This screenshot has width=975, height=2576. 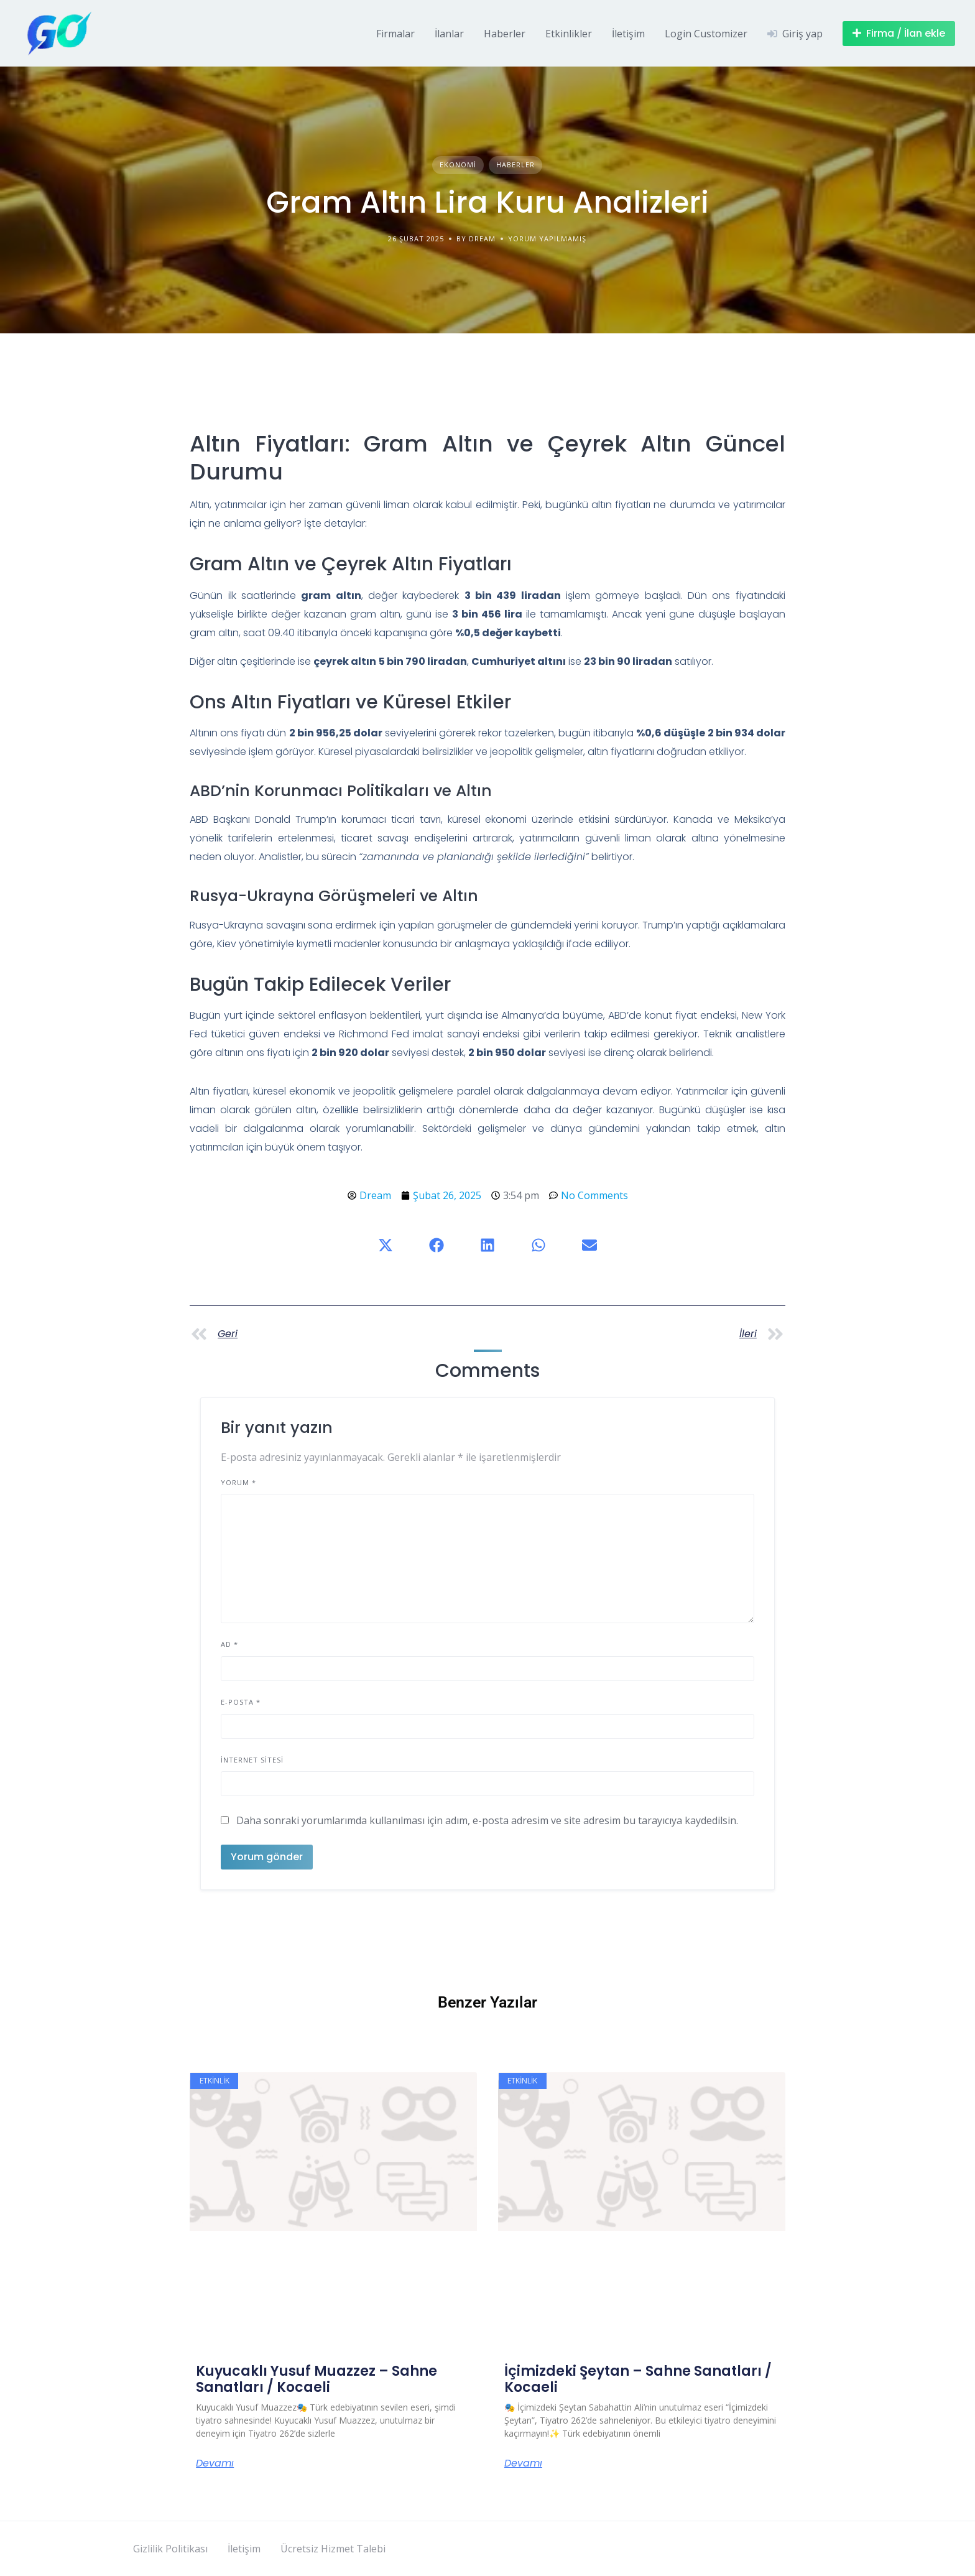 I want to click on Kuyucaklı Yusuf Muazzez – Sahne Sanatları / Kocaeli, so click(x=316, y=2379).